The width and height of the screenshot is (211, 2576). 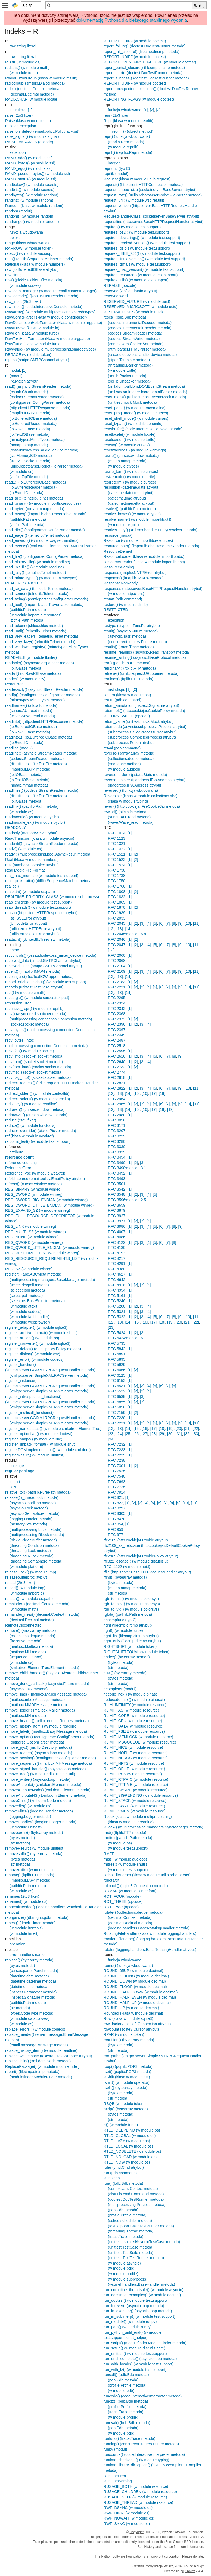 What do you see at coordinates (141, 2284) in the screenshot?
I see `(wsgiref.handlers.BaseHandler metoda)` at bounding box center [141, 2284].